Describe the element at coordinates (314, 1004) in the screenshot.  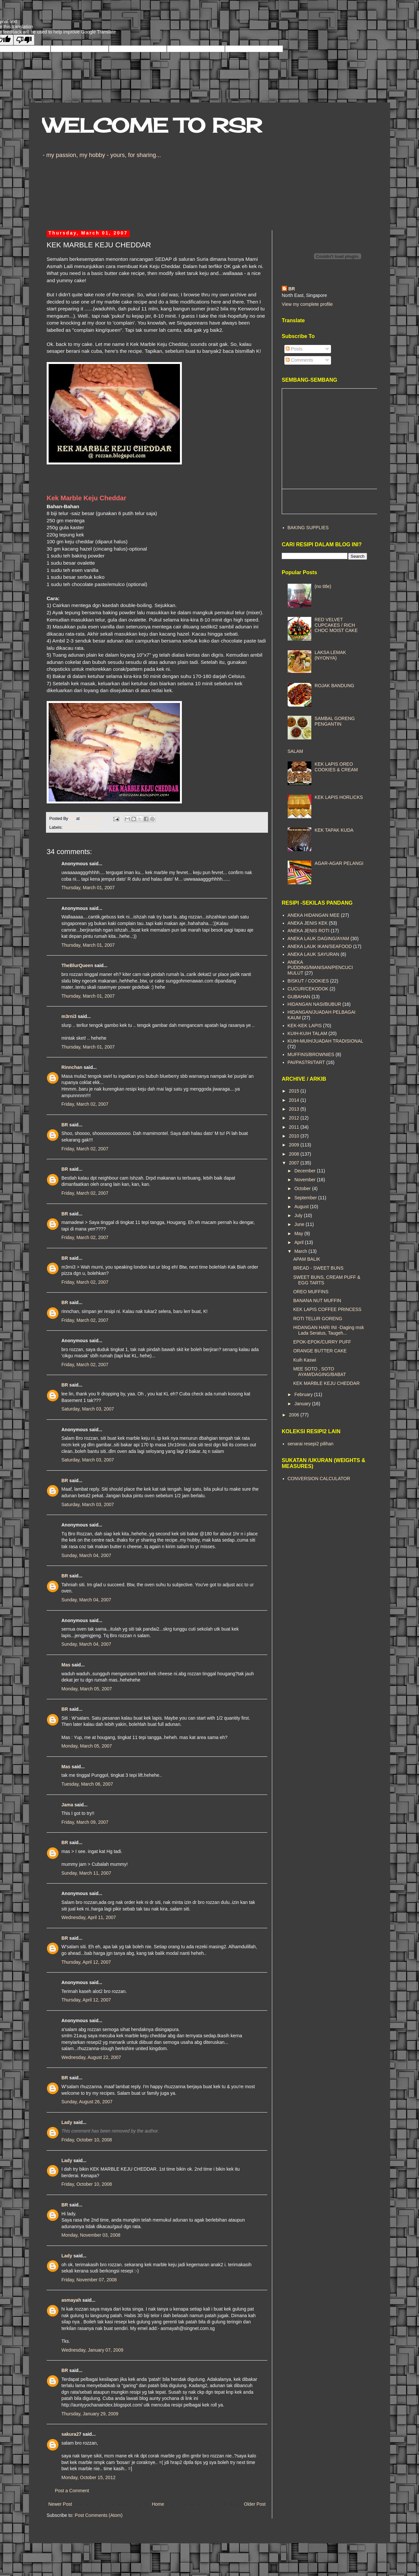
I see `HIDANGAN NASI/BUBUR` at that location.